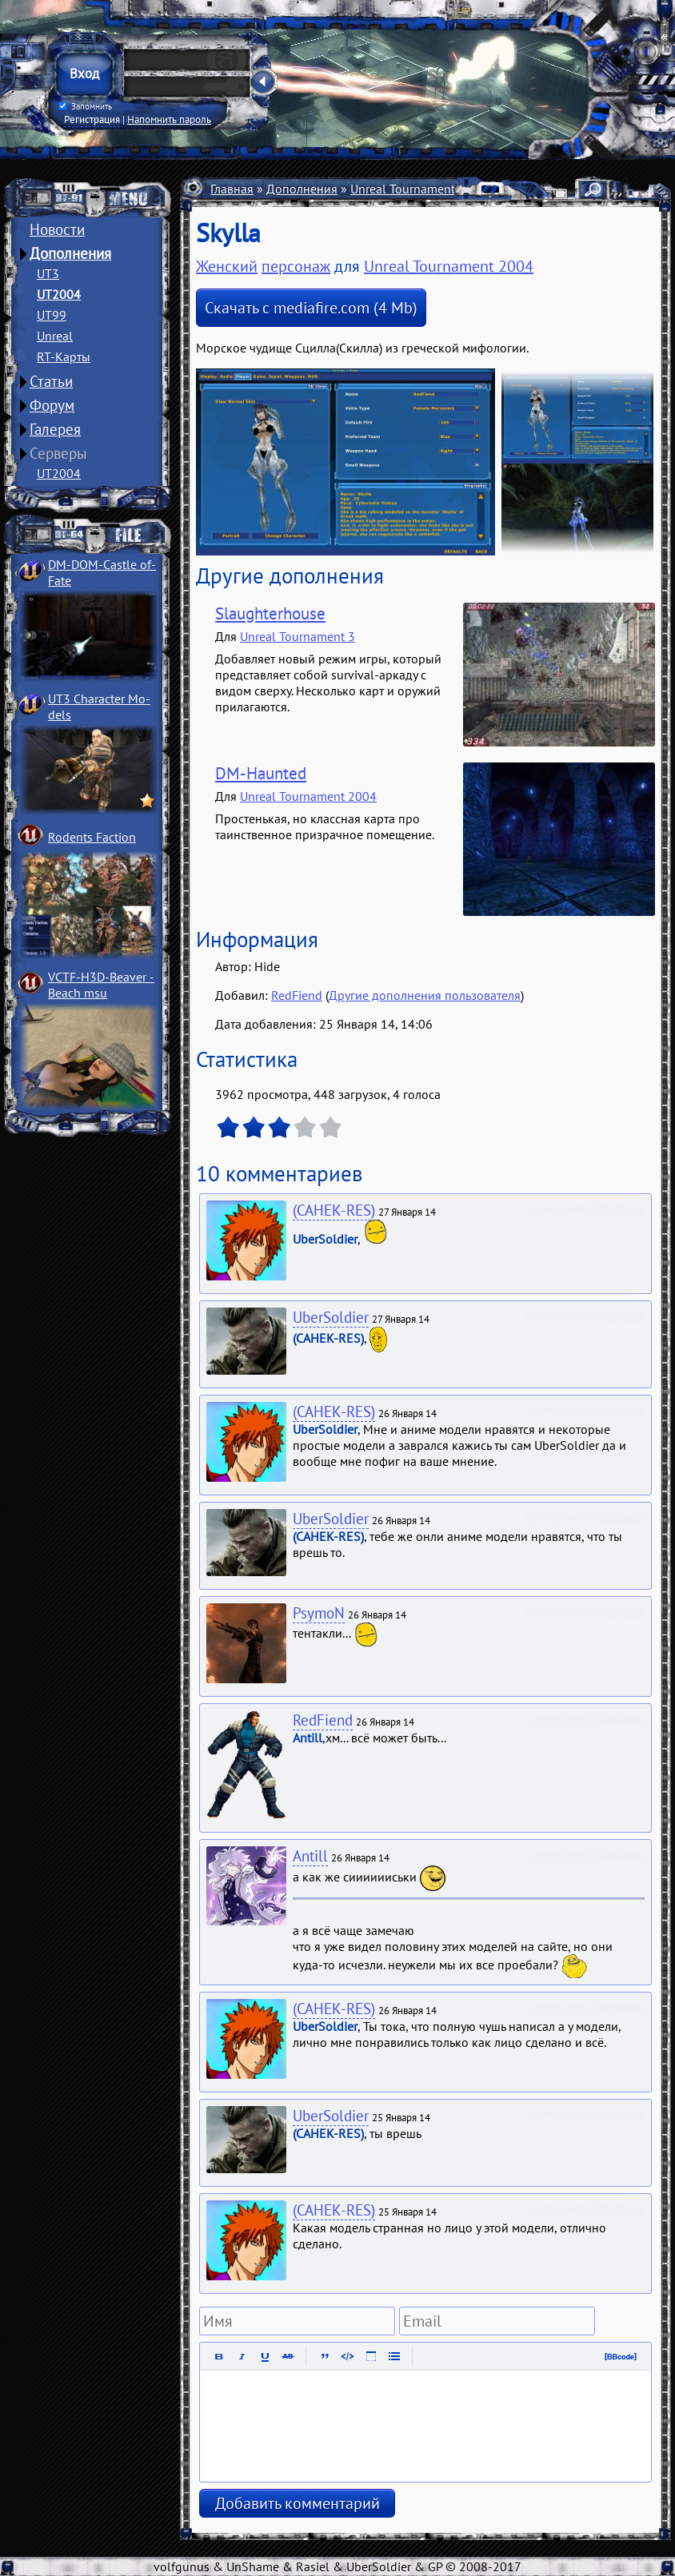  Describe the element at coordinates (48, 273) in the screenshot. I see `UT3` at that location.